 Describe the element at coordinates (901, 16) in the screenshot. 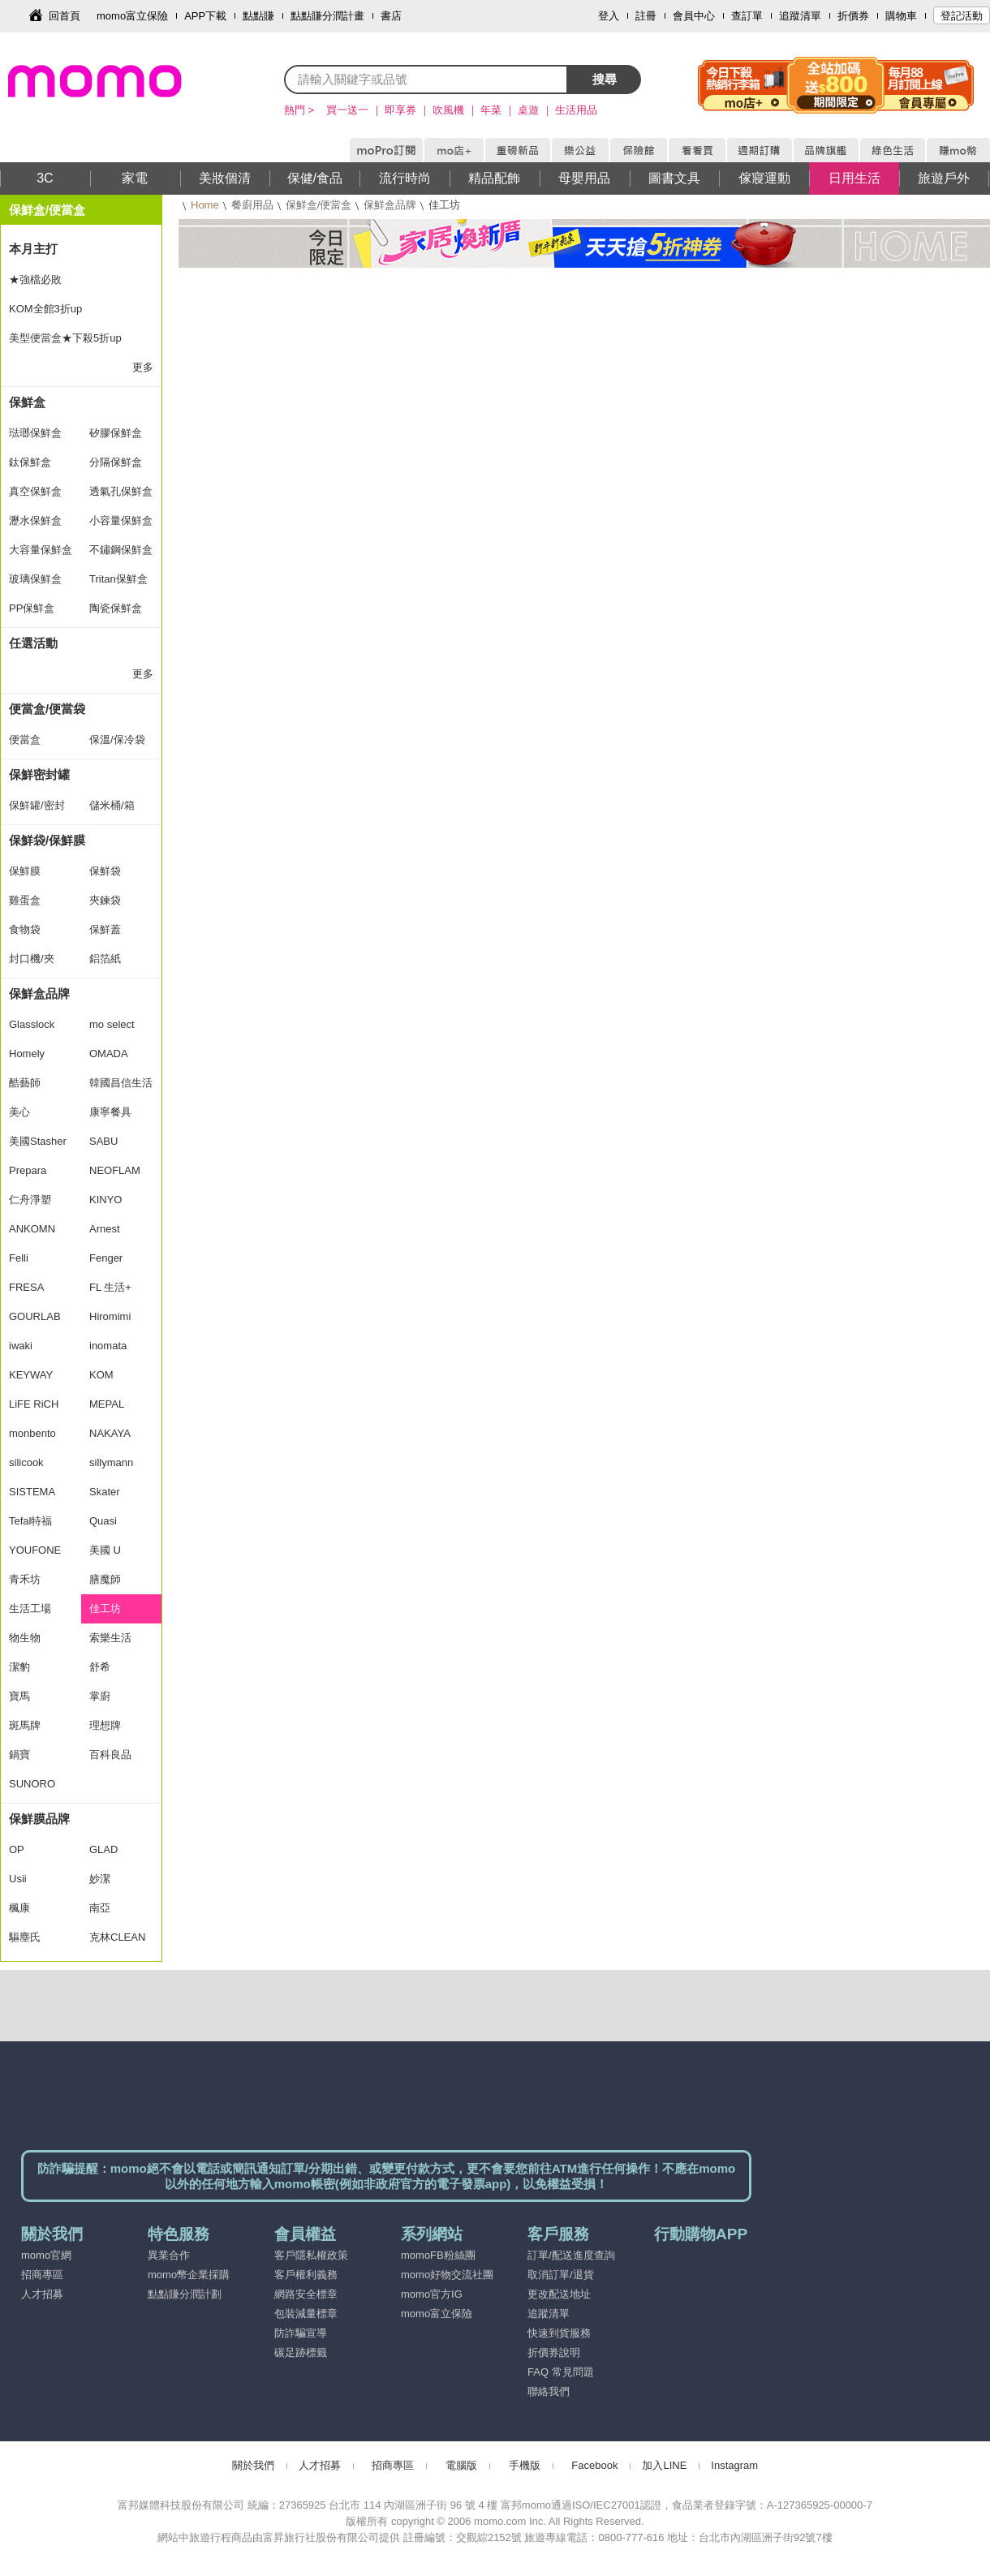

I see `購物車` at that location.